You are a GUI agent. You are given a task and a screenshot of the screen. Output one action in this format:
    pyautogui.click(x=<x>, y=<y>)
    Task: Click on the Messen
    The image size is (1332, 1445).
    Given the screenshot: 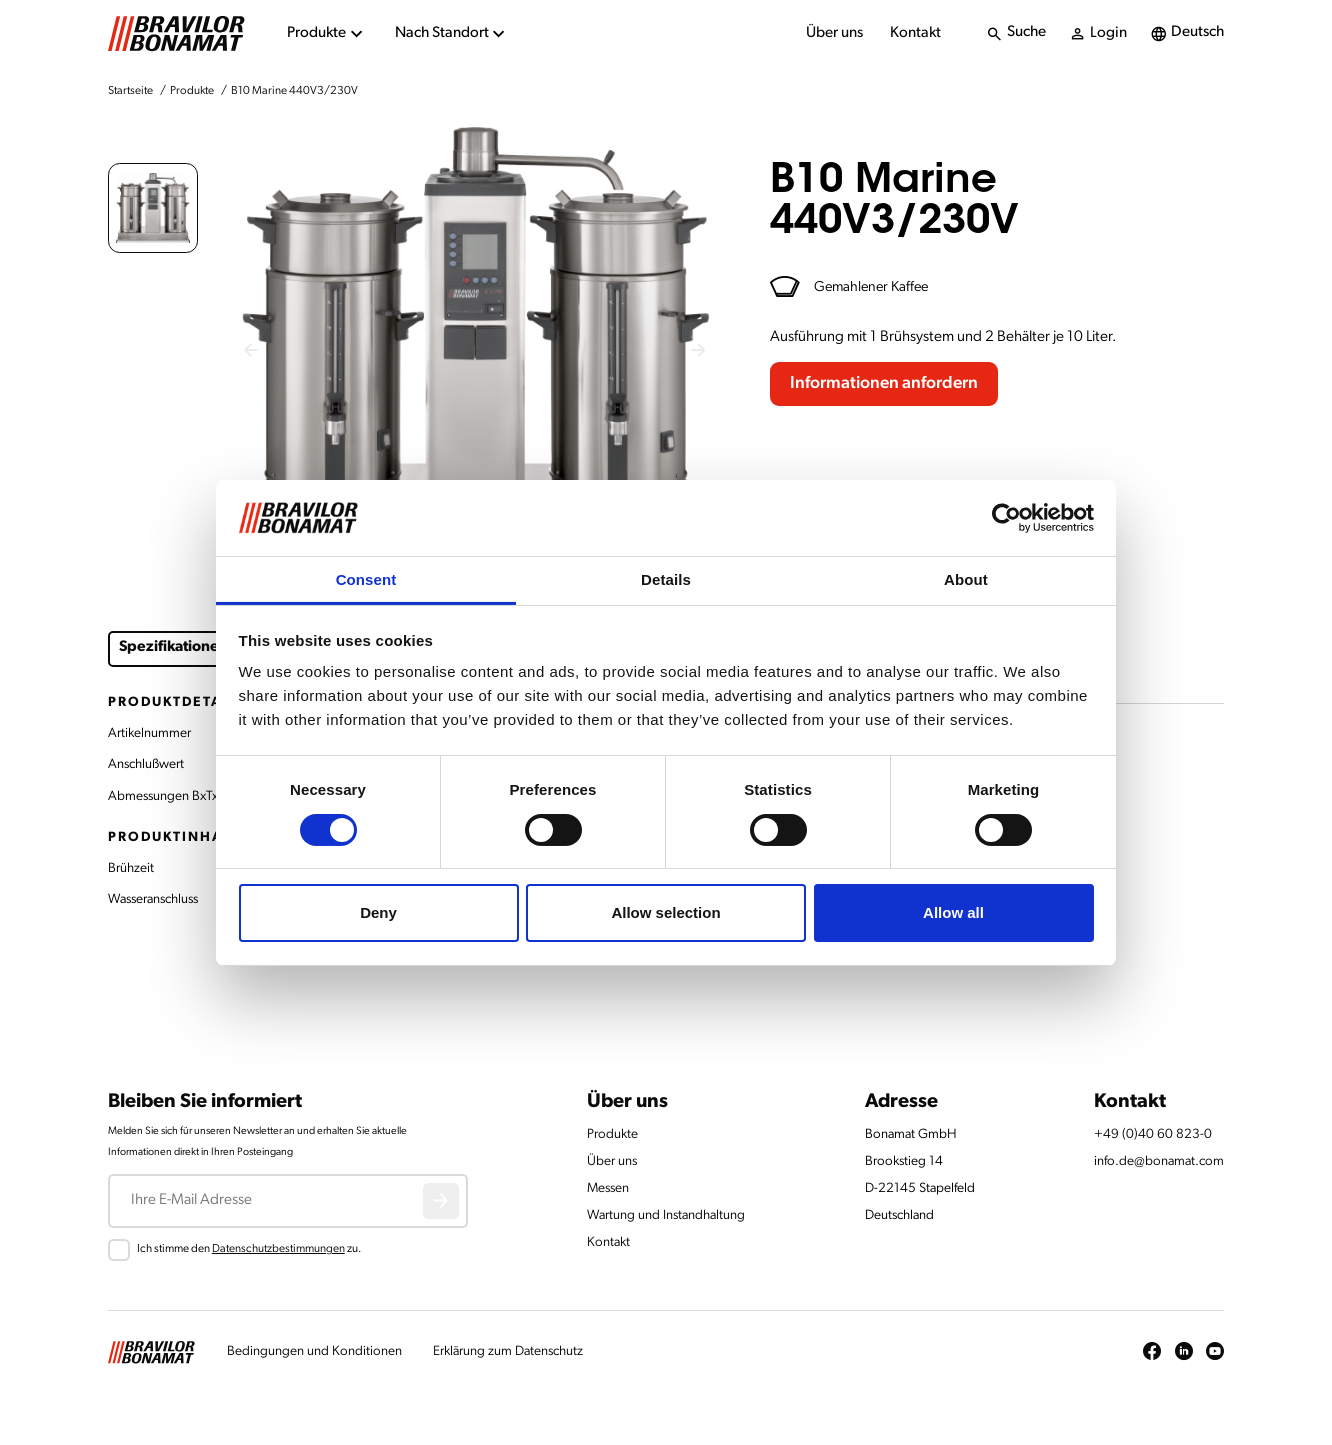 What is the action you would take?
    pyautogui.click(x=608, y=1188)
    